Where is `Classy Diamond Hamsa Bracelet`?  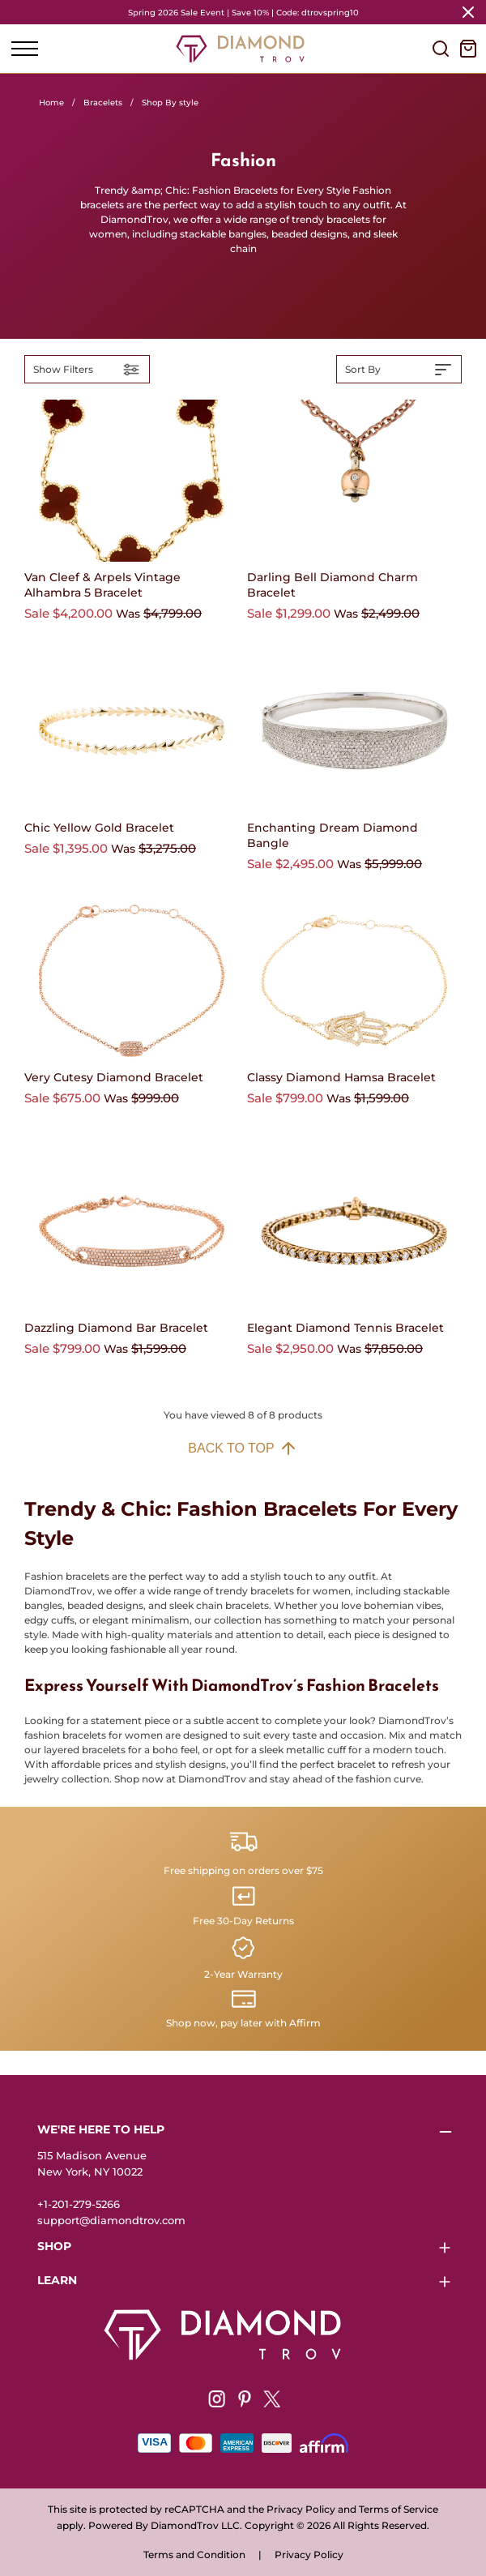
Classy Diamond Hamsa Bracelet is located at coordinates (341, 1077).